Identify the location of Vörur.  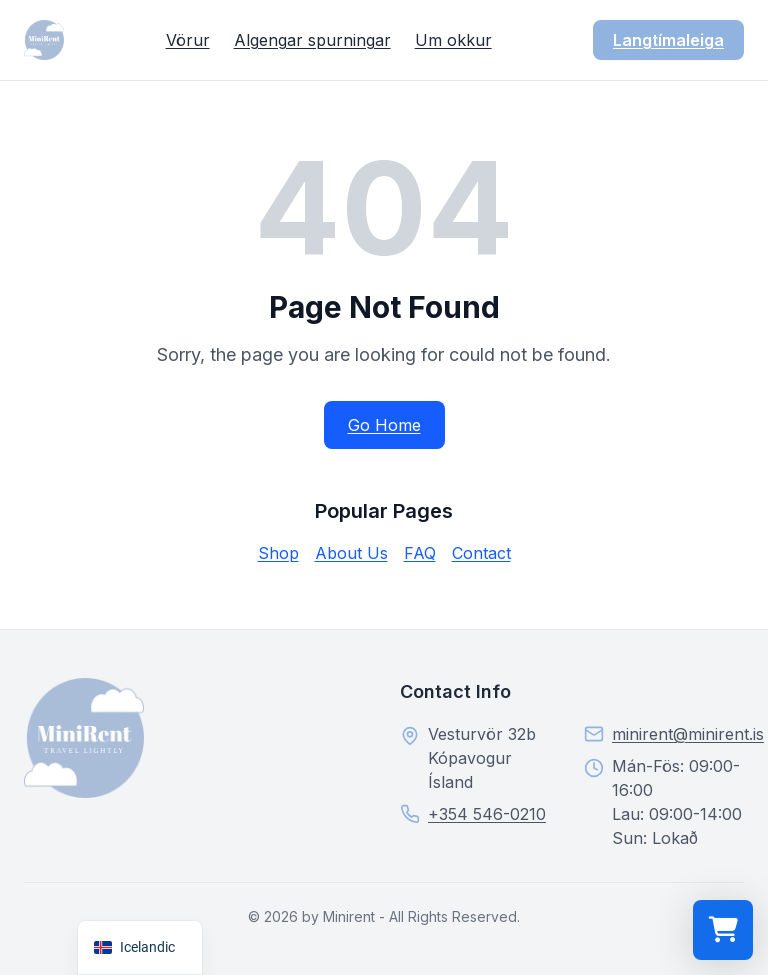
(188, 40).